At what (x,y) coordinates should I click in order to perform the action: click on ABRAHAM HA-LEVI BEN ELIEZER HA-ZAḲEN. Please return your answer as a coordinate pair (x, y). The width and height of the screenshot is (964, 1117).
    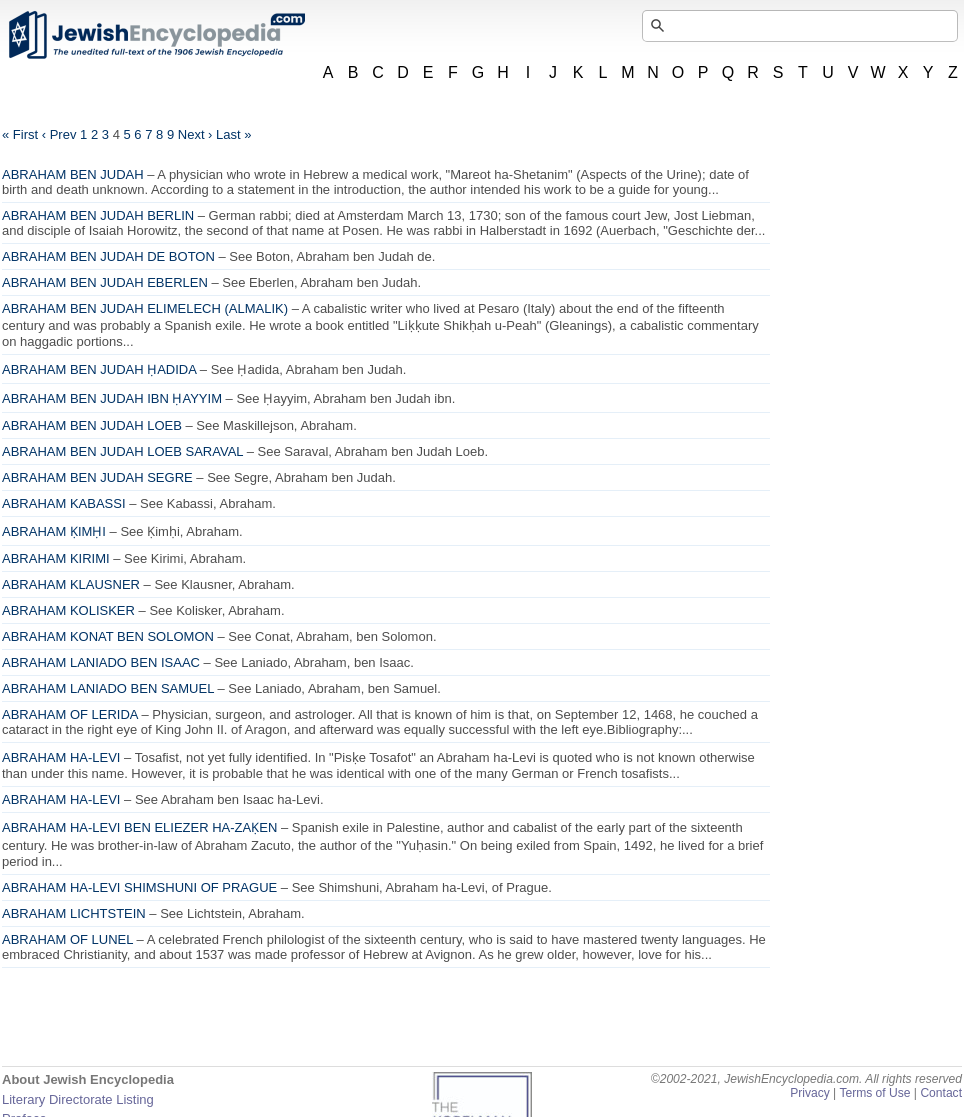
    Looking at the image, I should click on (139, 827).